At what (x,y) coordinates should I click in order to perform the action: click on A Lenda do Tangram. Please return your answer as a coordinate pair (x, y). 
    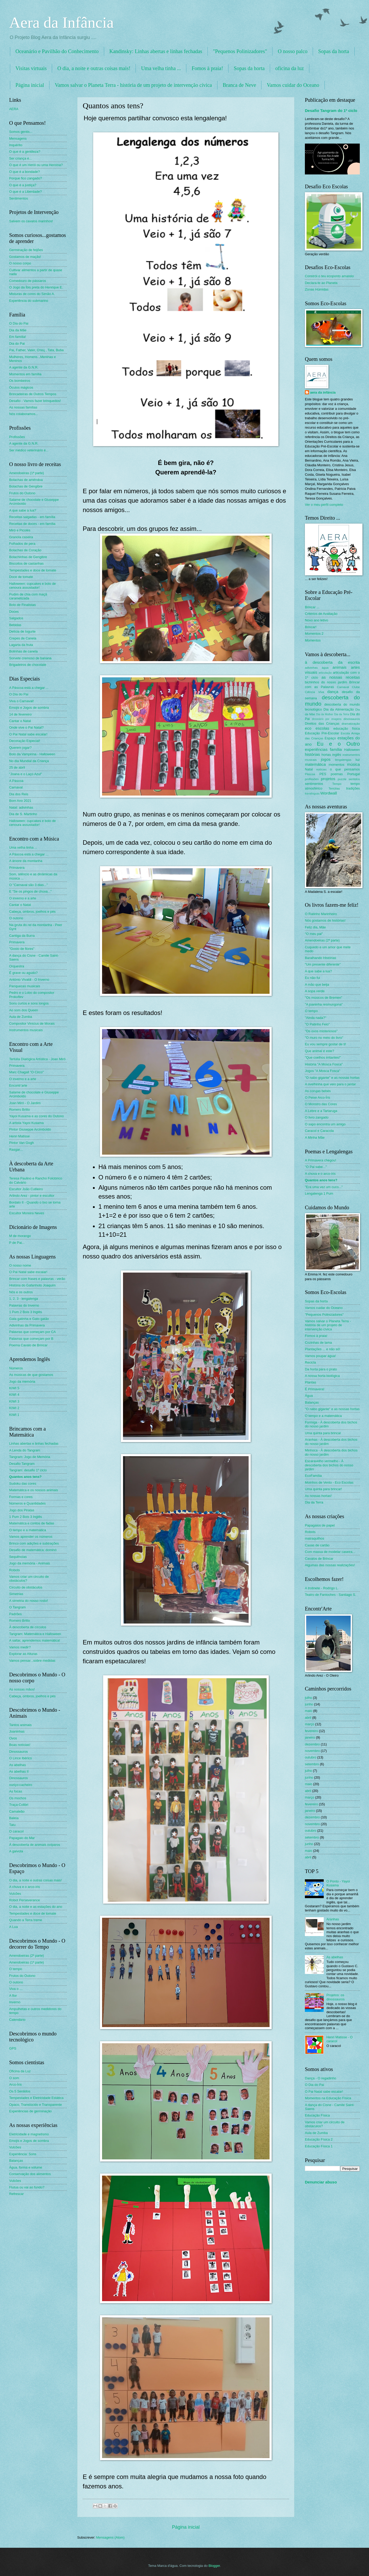
    Looking at the image, I should click on (24, 1450).